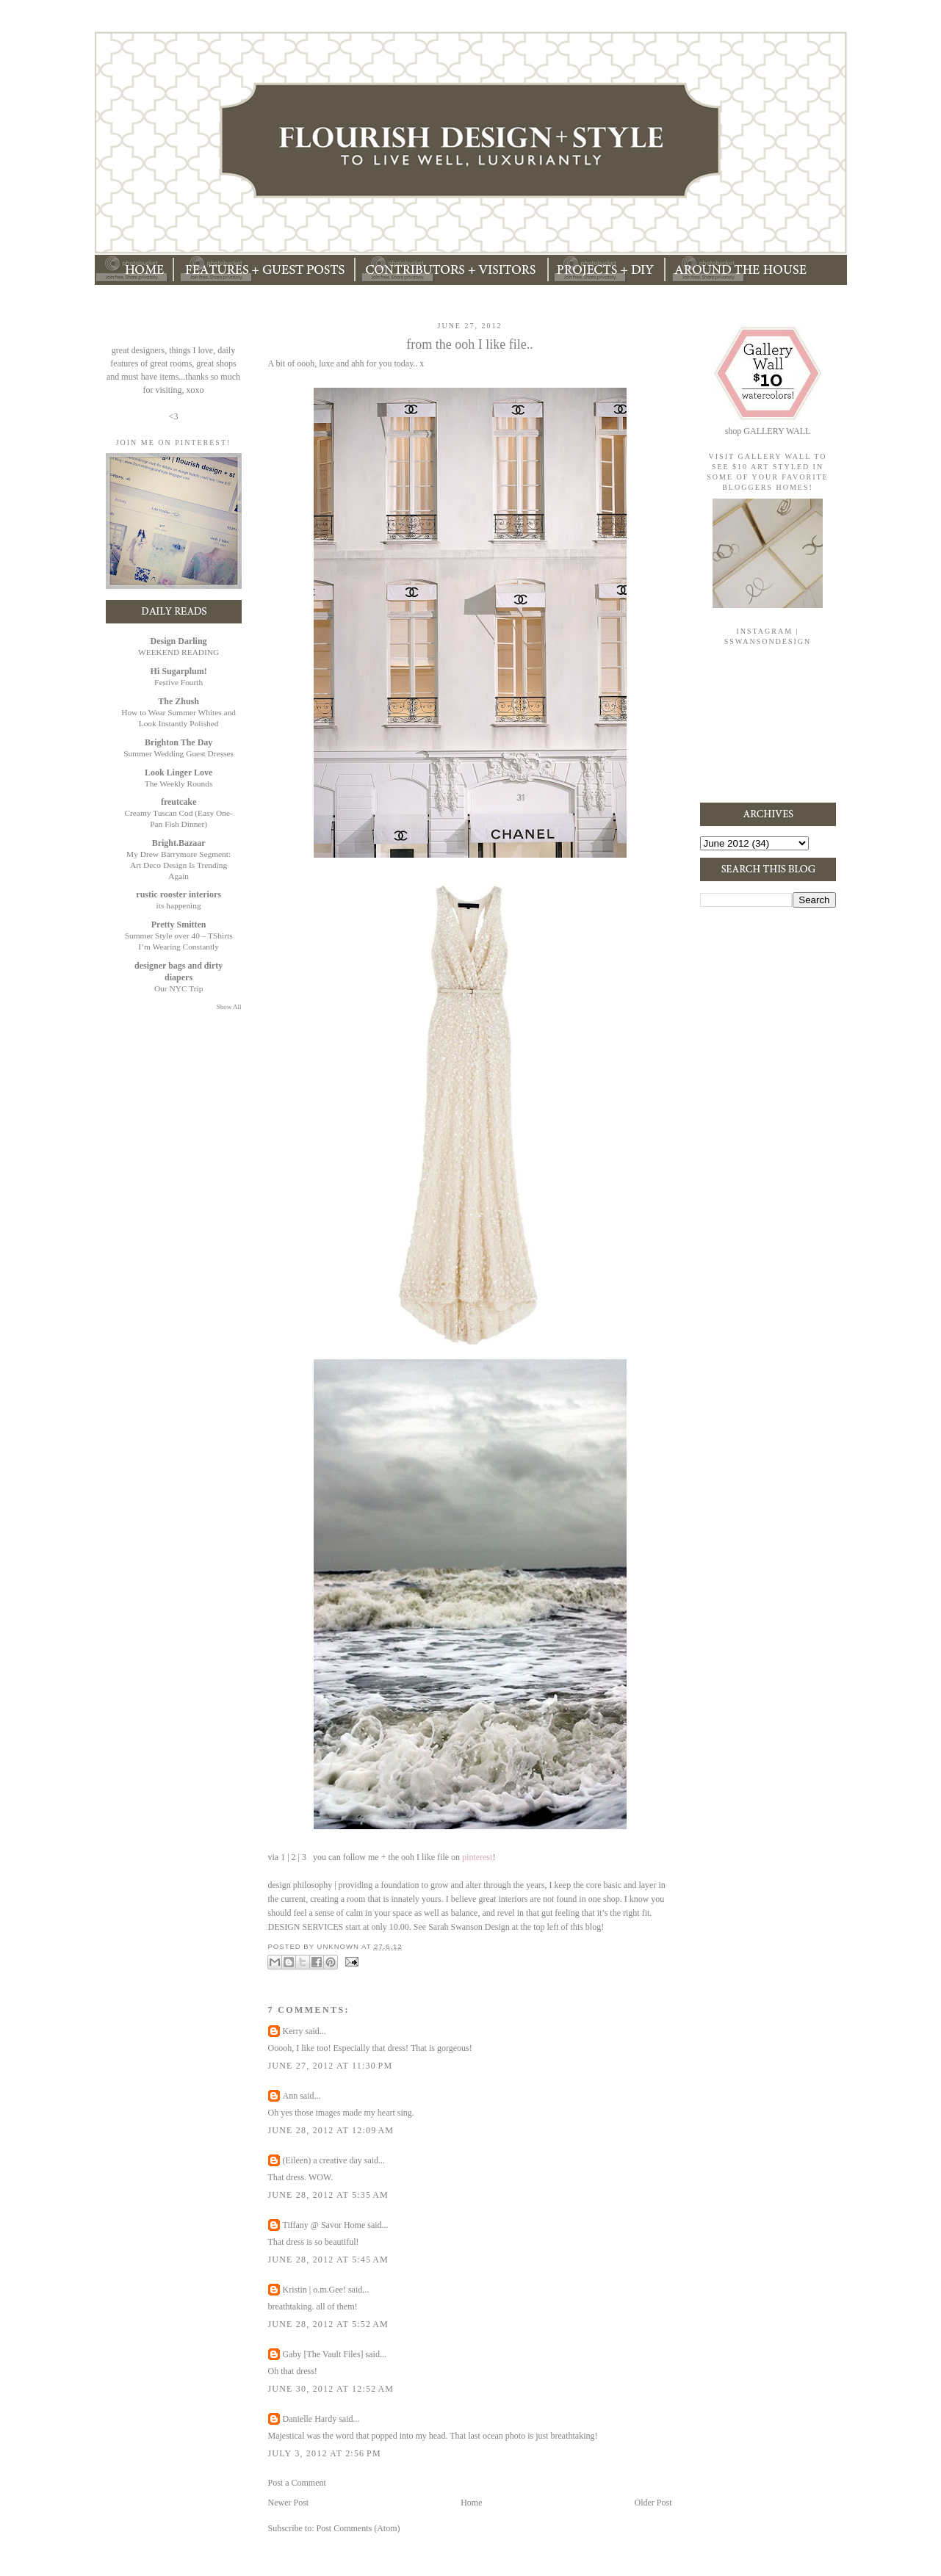  Describe the element at coordinates (293, 2031) in the screenshot. I see `Kerry` at that location.